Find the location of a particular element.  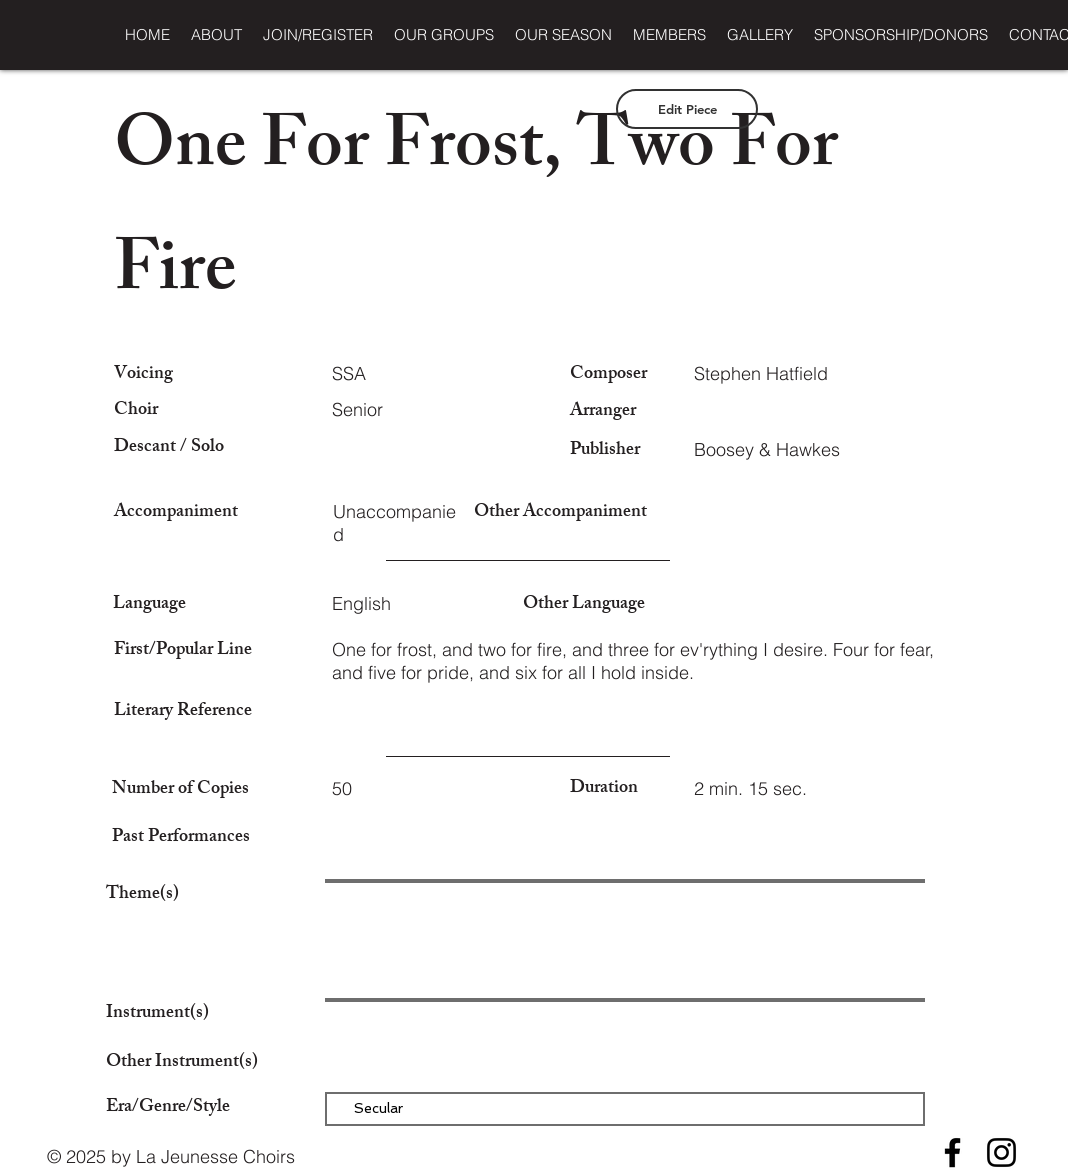

[Facebook] is located at coordinates (952, 1152).